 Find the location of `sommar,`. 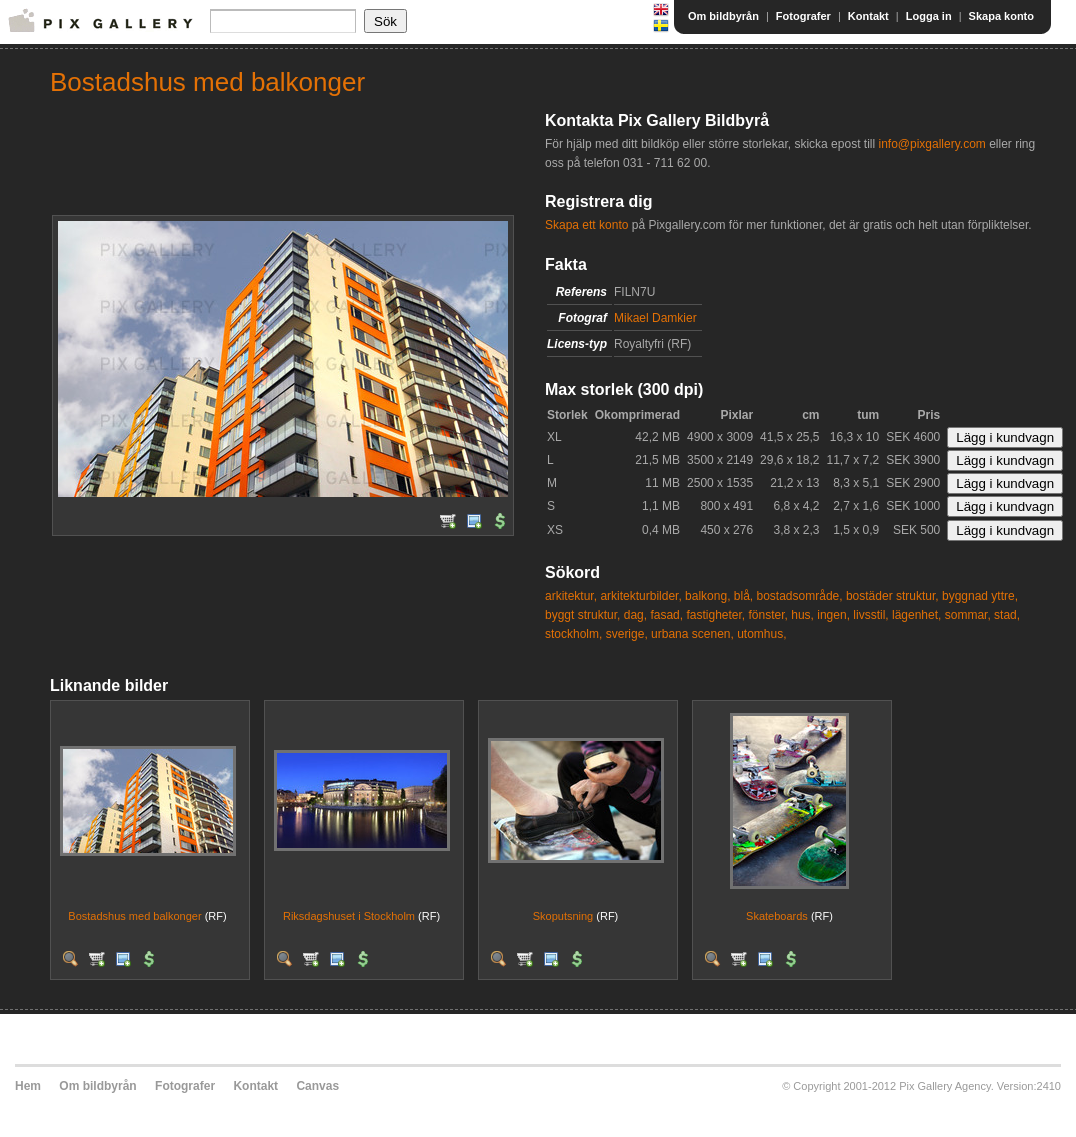

sommar, is located at coordinates (968, 615).